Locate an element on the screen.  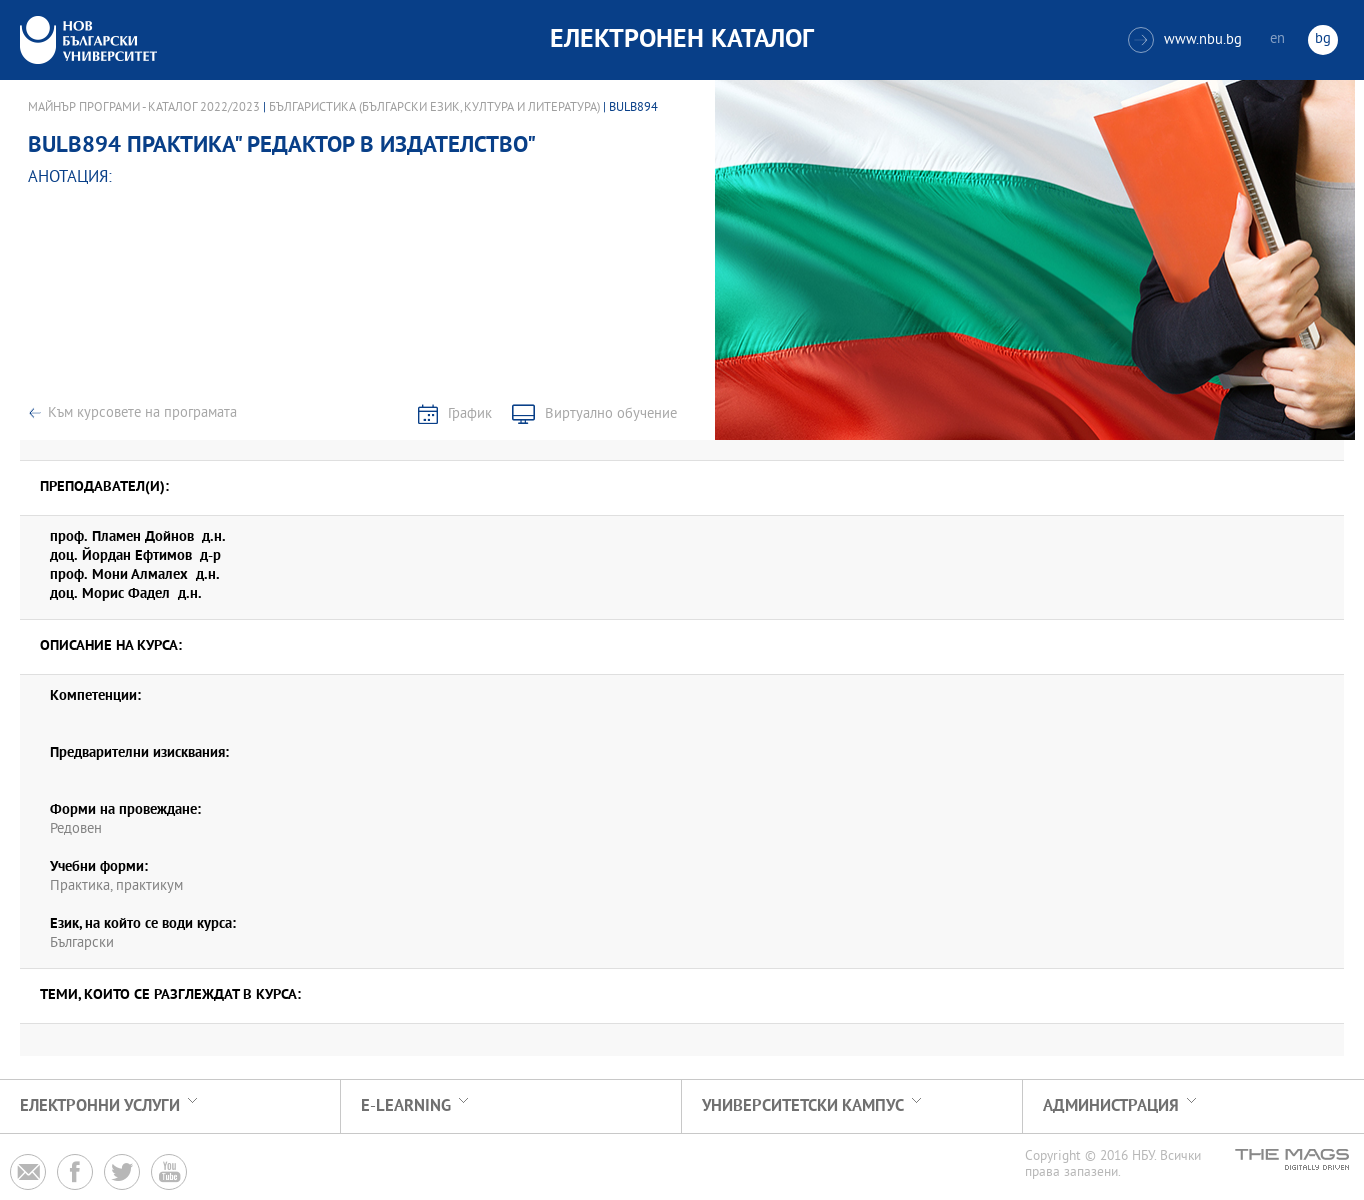
Виртуално обучение is located at coordinates (611, 414).